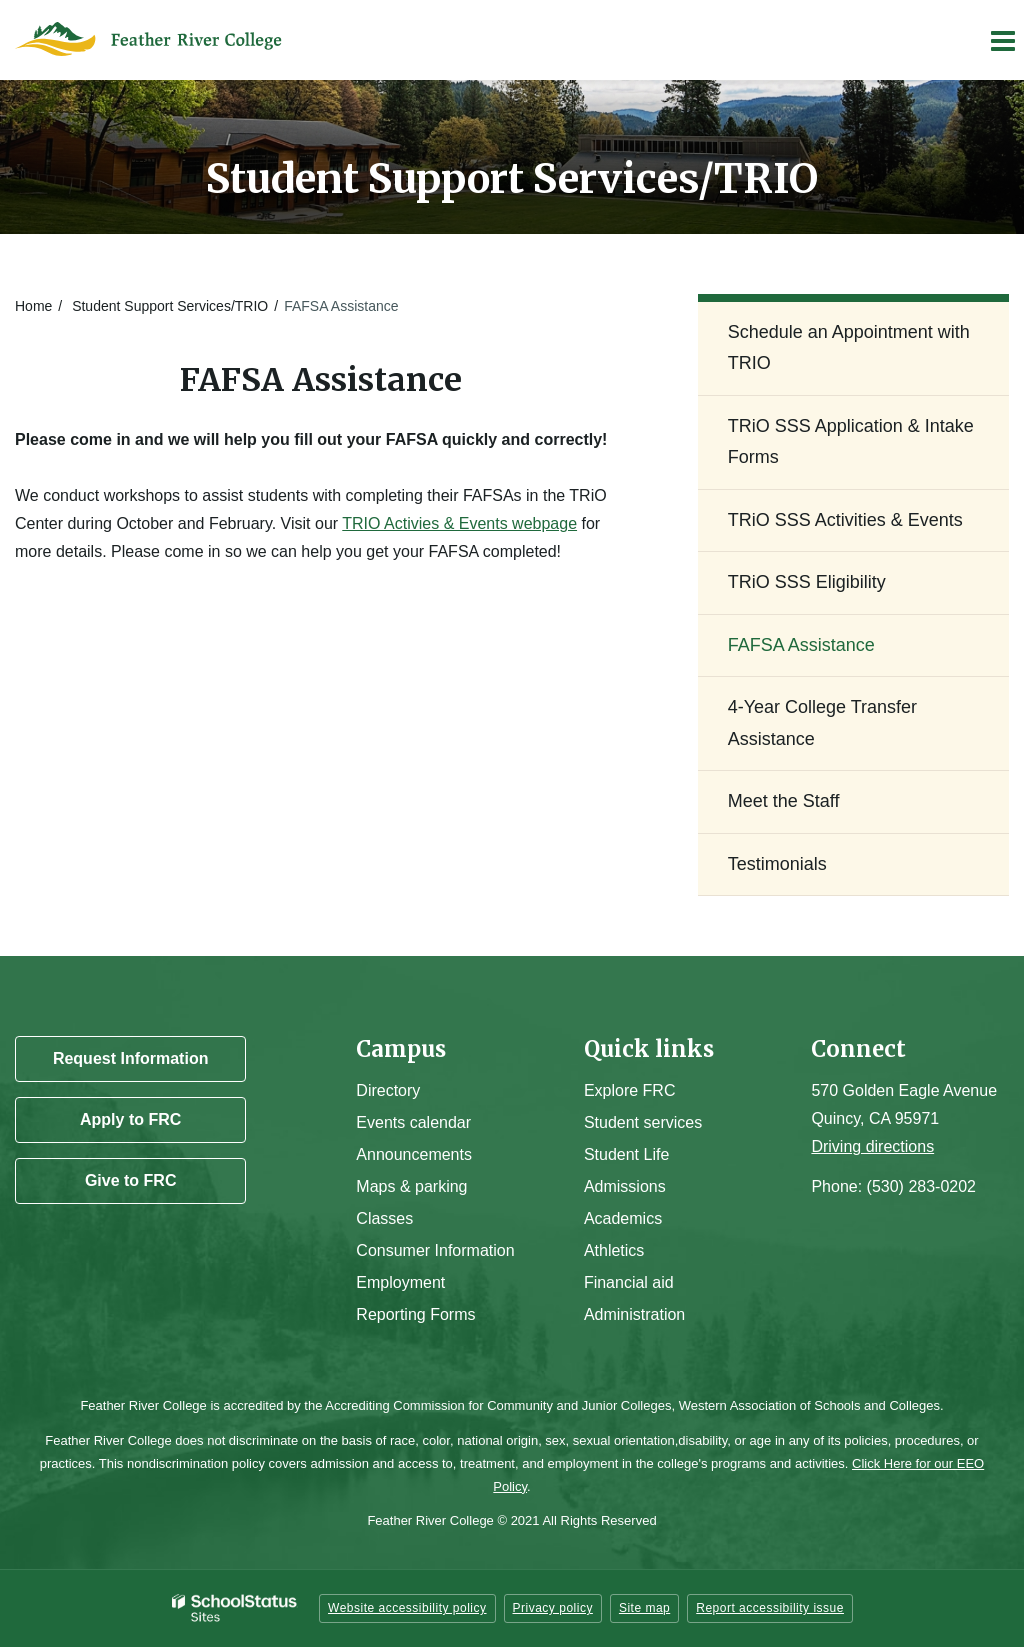 This screenshot has width=1024, height=1647. I want to click on Meet the Staff, so click(784, 801).